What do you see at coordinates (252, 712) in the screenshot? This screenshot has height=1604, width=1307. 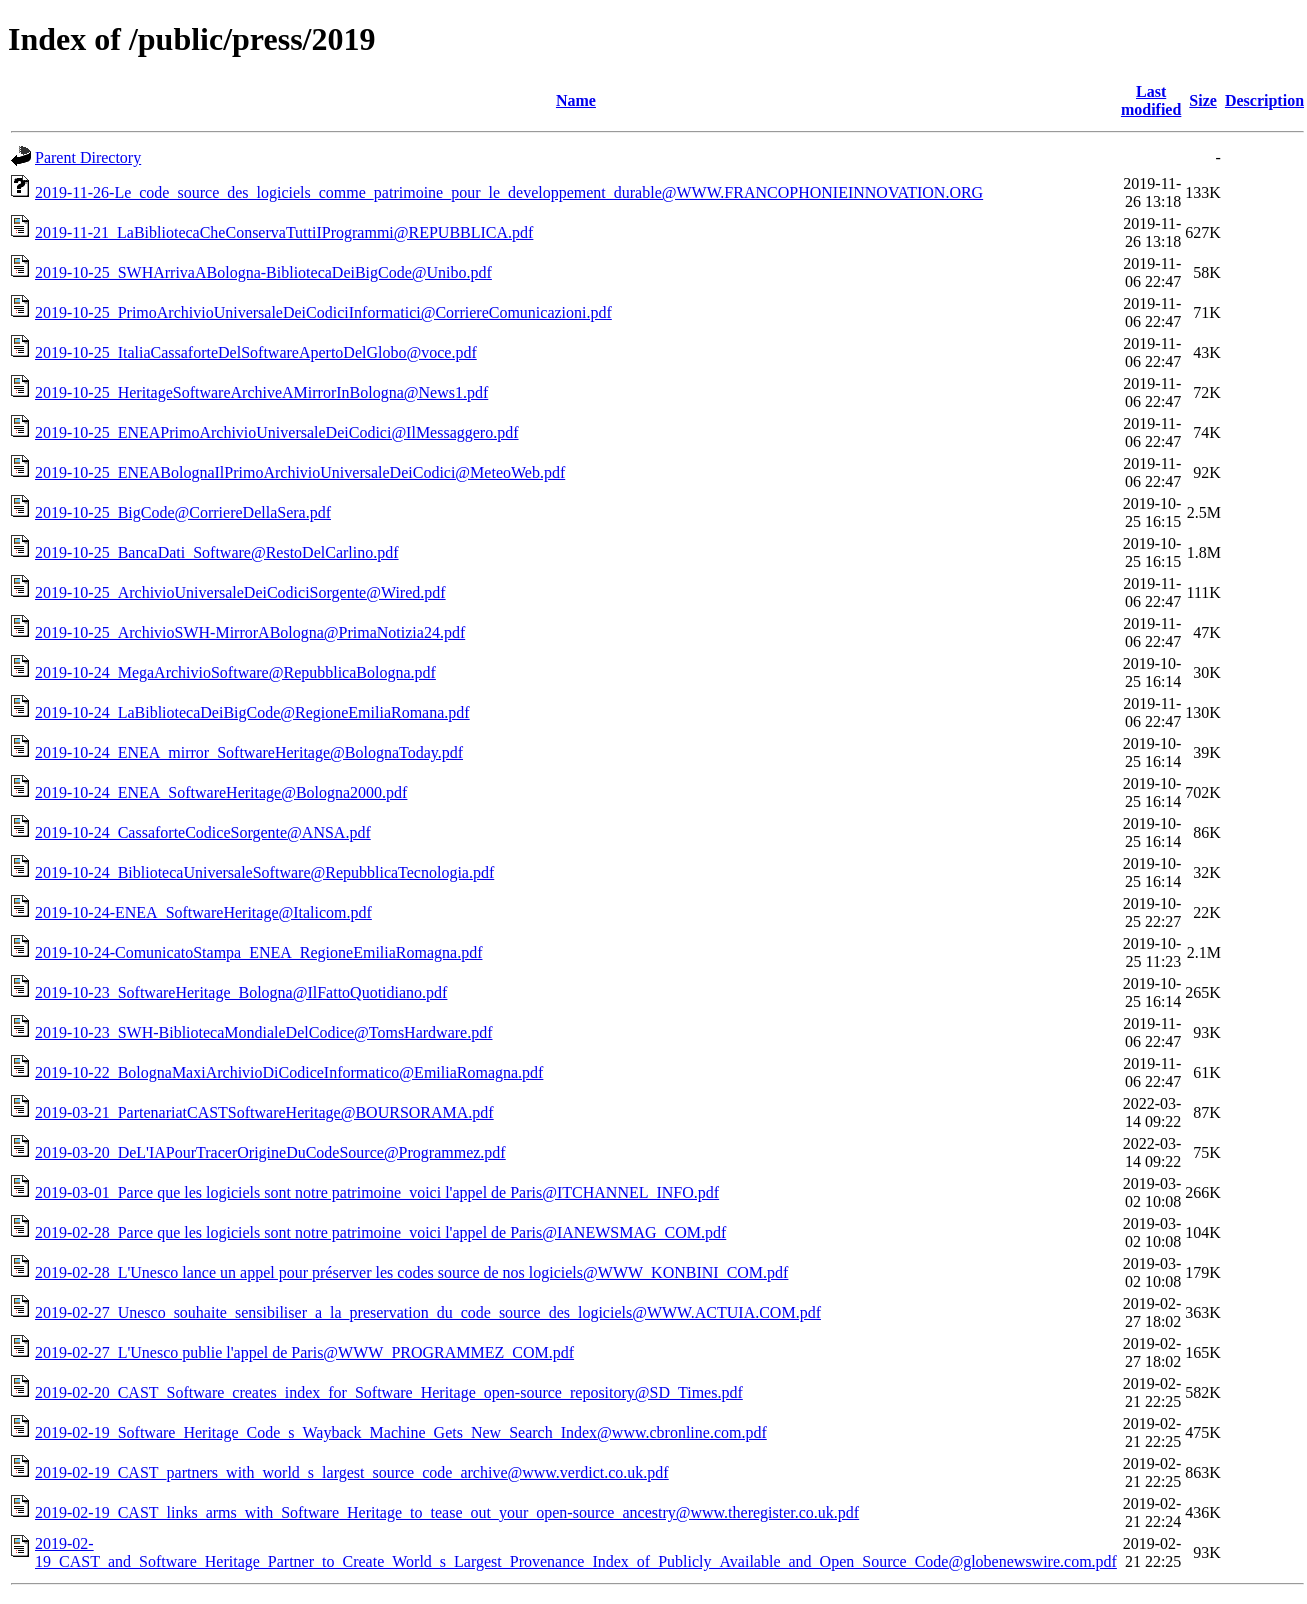 I see `2019-10-24_LaBibliotecaDeiBigCode@RegioneEmiliaRomana.pdf` at bounding box center [252, 712].